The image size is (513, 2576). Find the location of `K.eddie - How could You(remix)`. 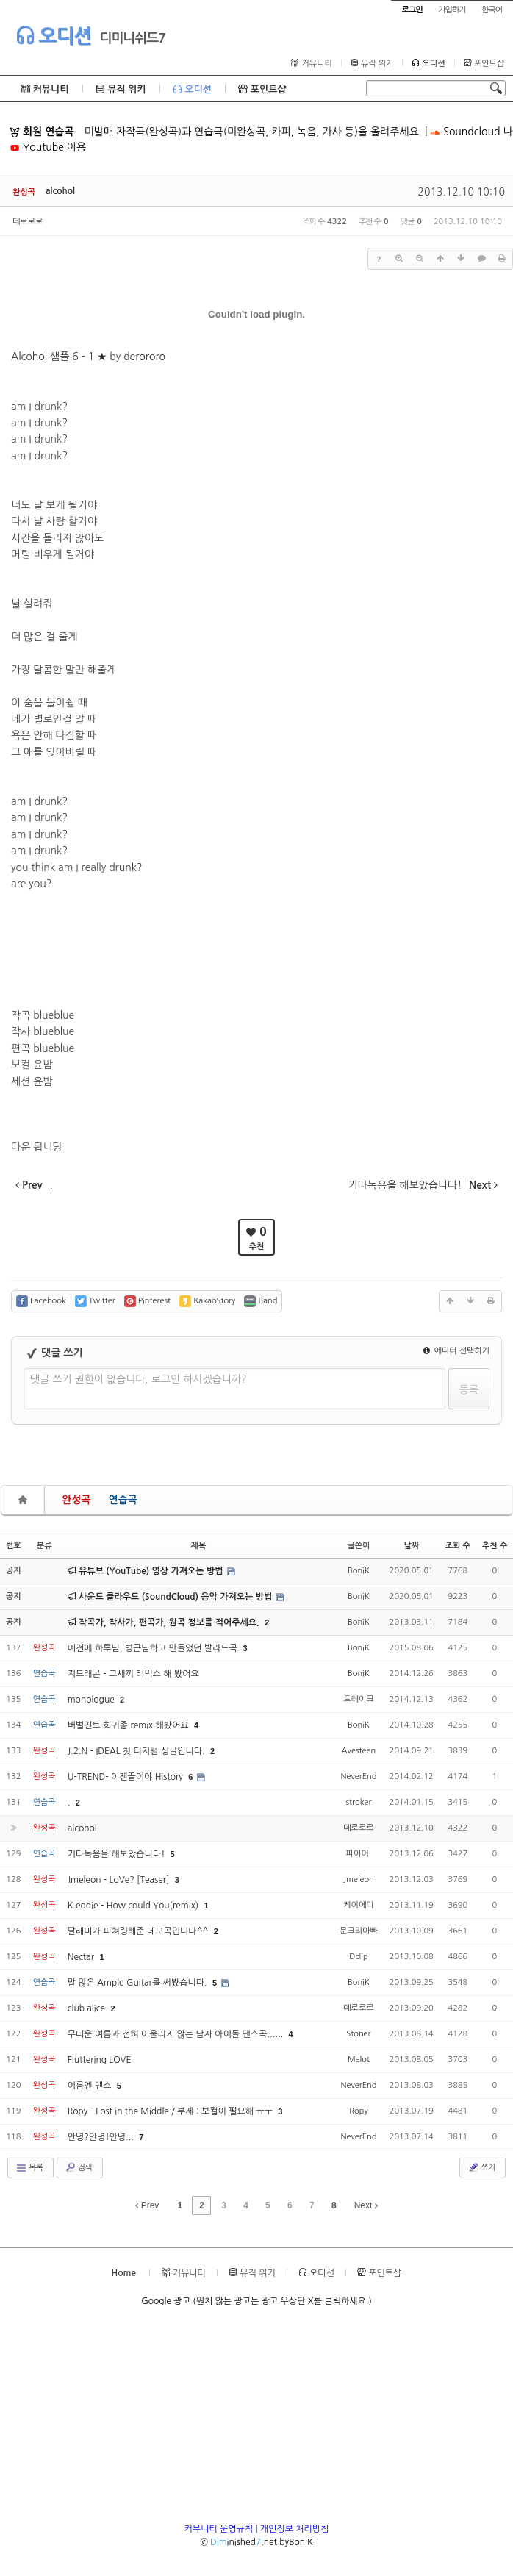

K.eddie - How could You(remix) is located at coordinates (134, 1905).